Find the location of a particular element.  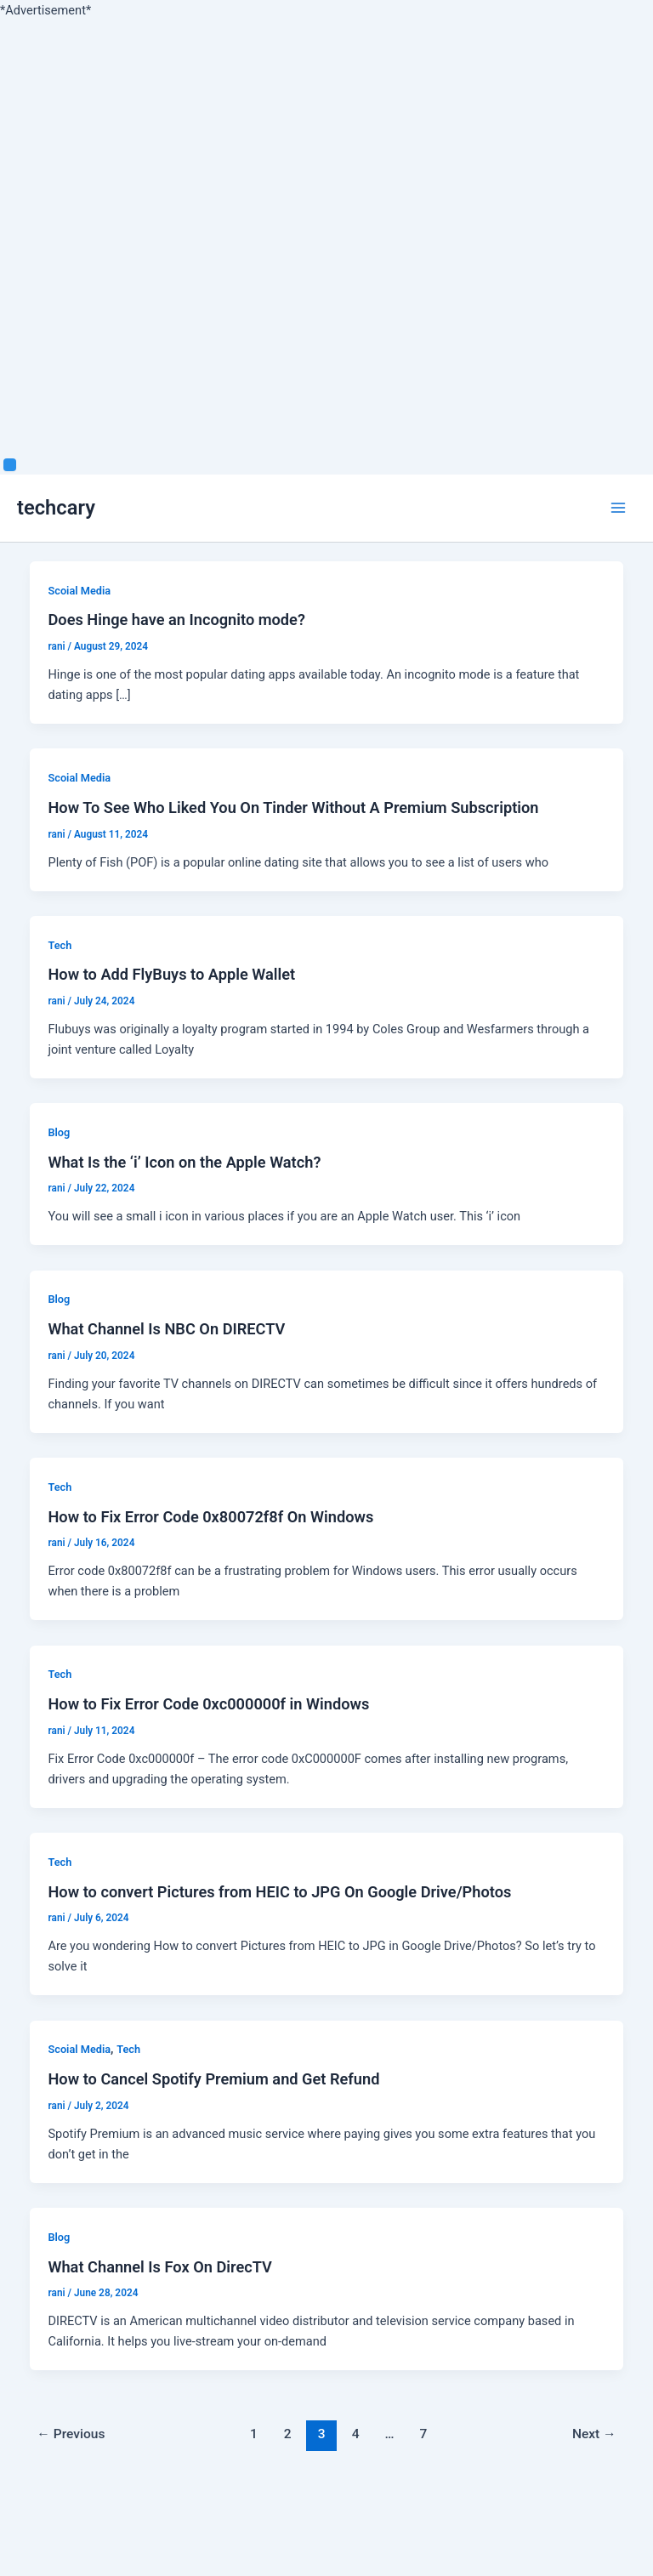

Next is located at coordinates (594, 2434).